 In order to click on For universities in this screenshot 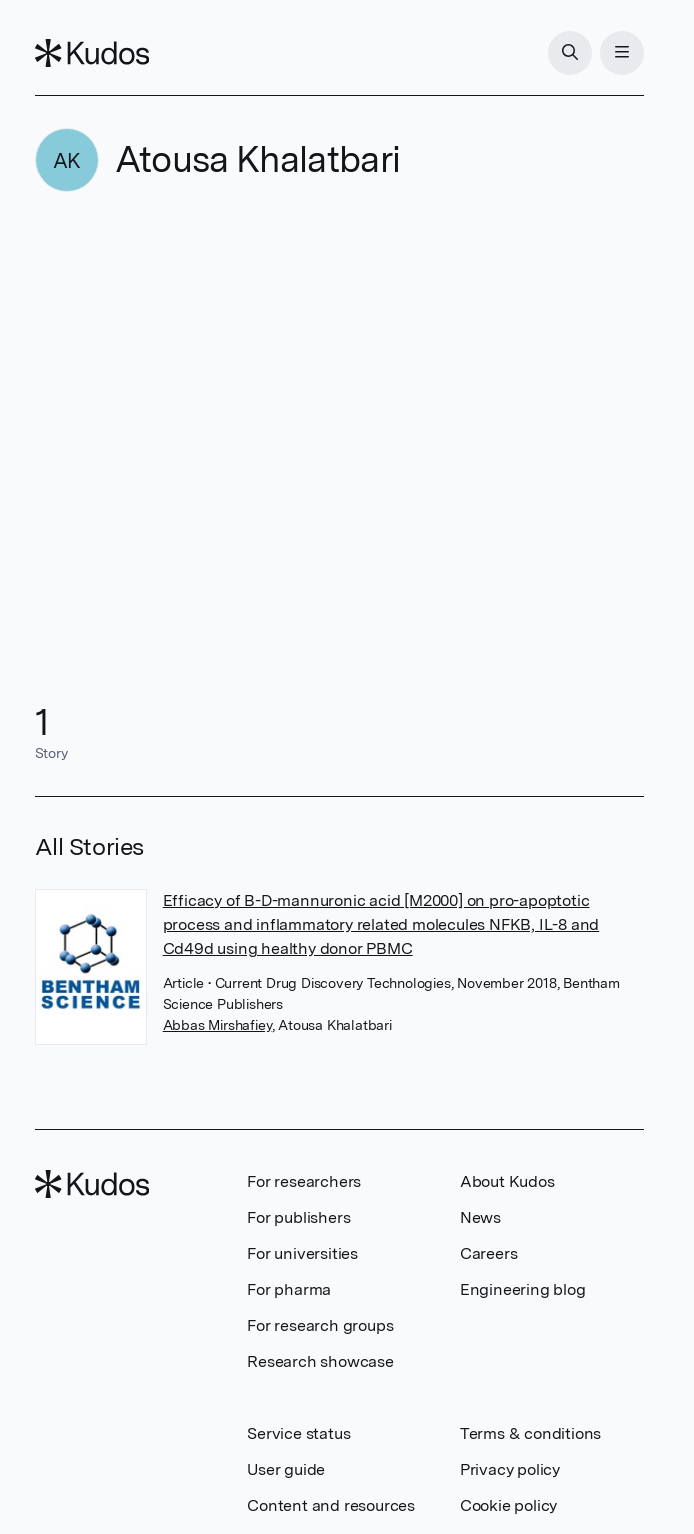, I will do `click(302, 1253)`.